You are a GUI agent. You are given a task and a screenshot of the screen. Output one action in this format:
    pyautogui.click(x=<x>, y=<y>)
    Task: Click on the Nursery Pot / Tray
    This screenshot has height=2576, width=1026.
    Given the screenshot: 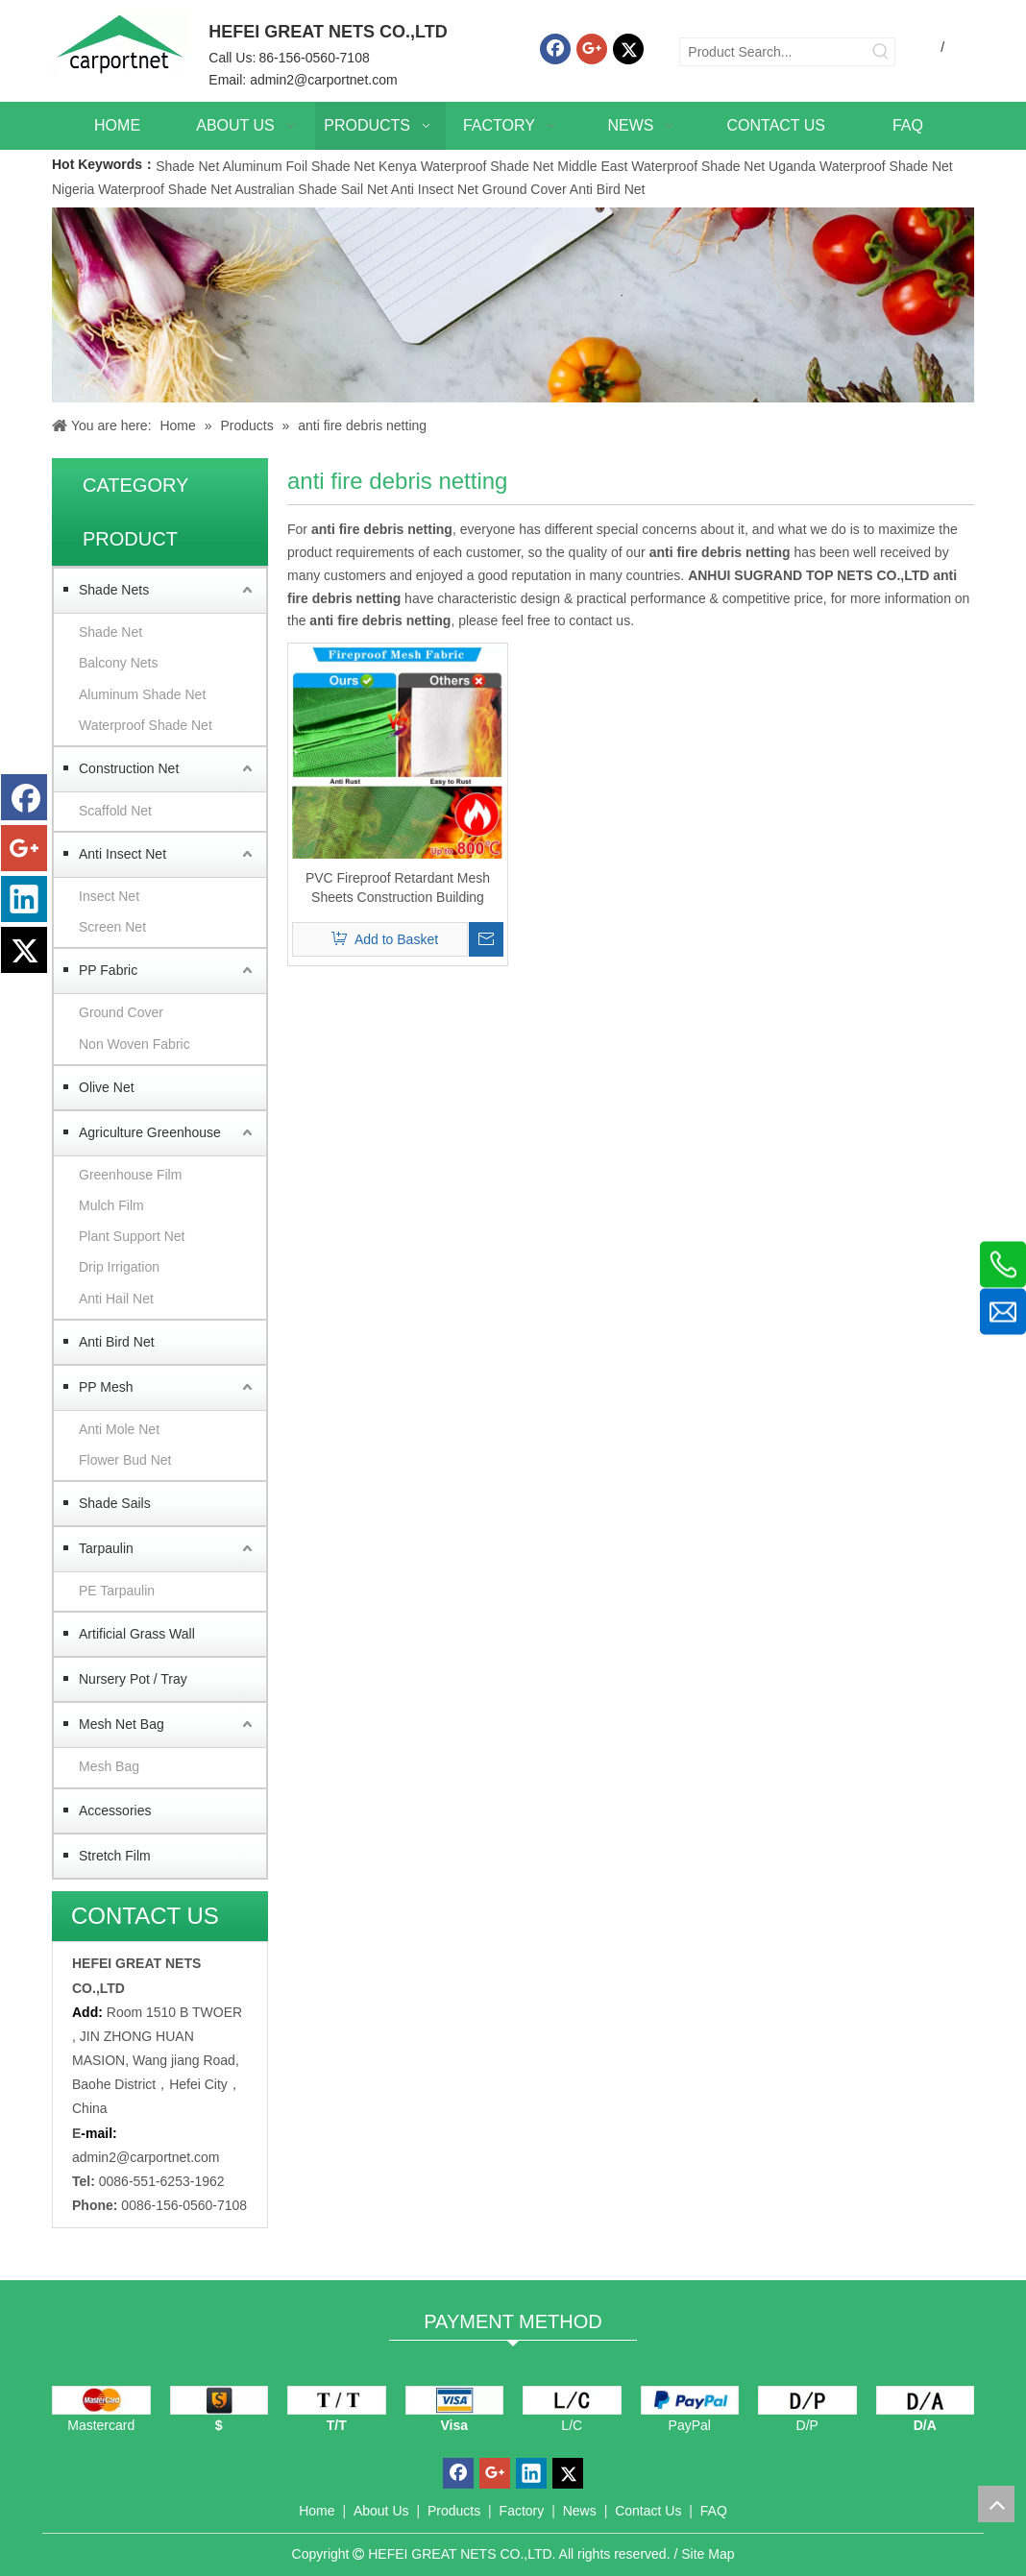 What is the action you would take?
    pyautogui.click(x=133, y=1679)
    